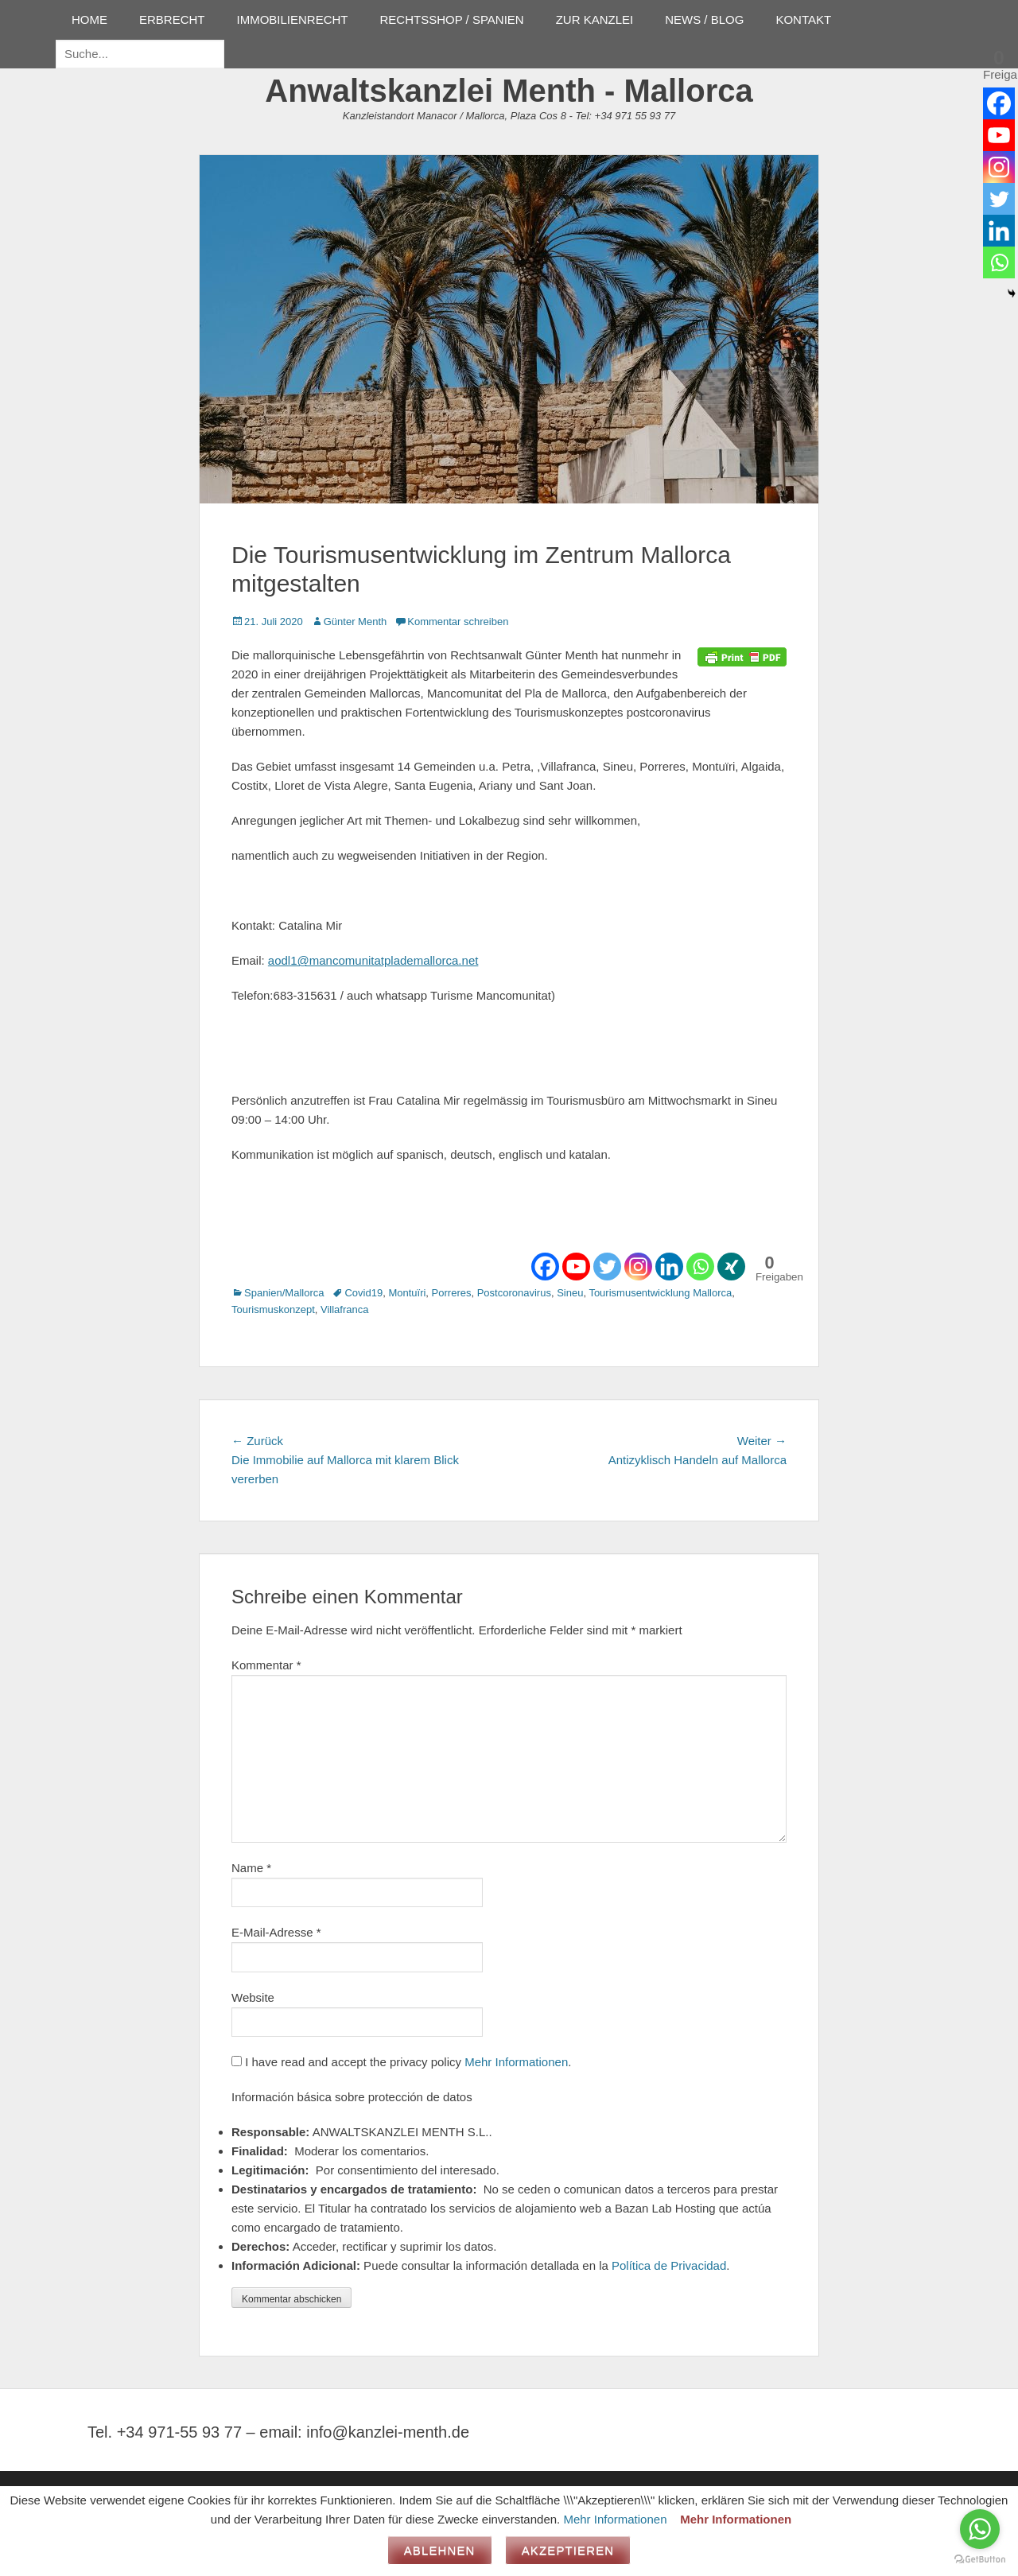  Describe the element at coordinates (508, 90) in the screenshot. I see `Anwaltskanzlei Menth - Mallorca` at that location.